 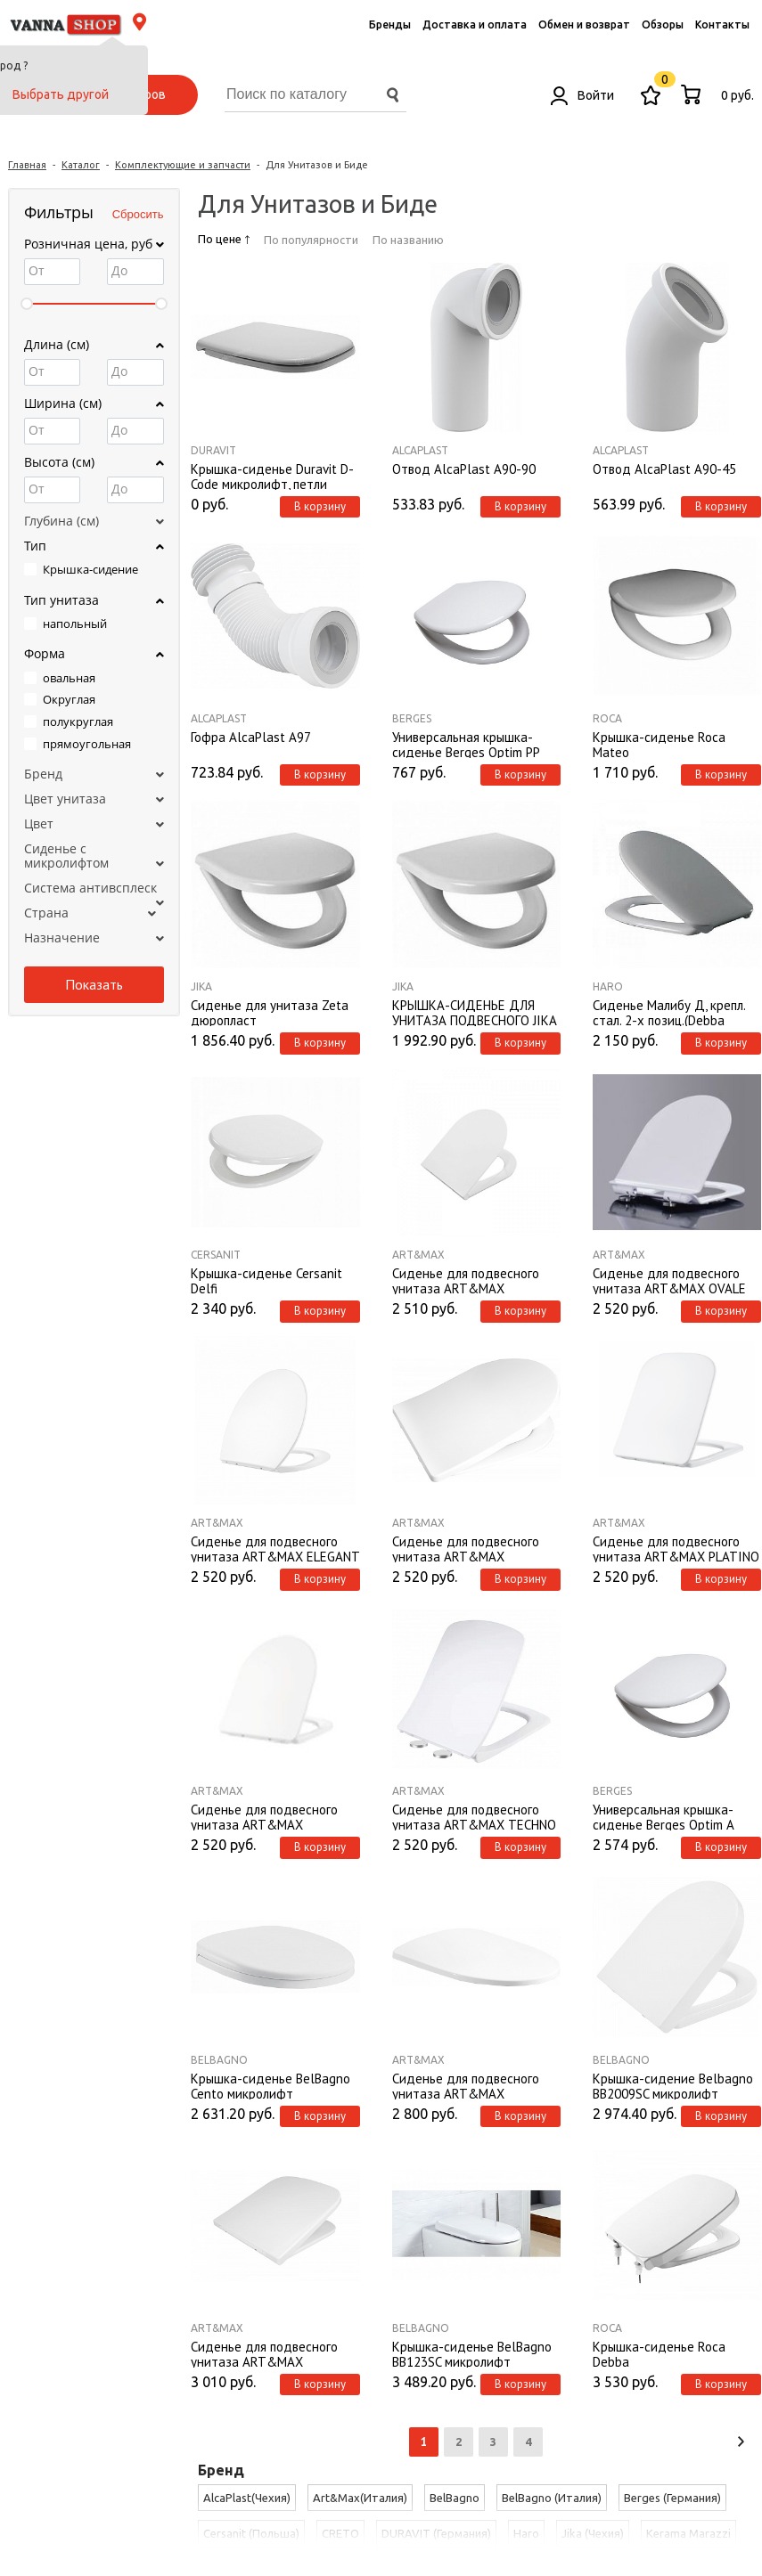 What do you see at coordinates (659, 2353) in the screenshot?
I see `Крышка-сиденье Roca Debba` at bounding box center [659, 2353].